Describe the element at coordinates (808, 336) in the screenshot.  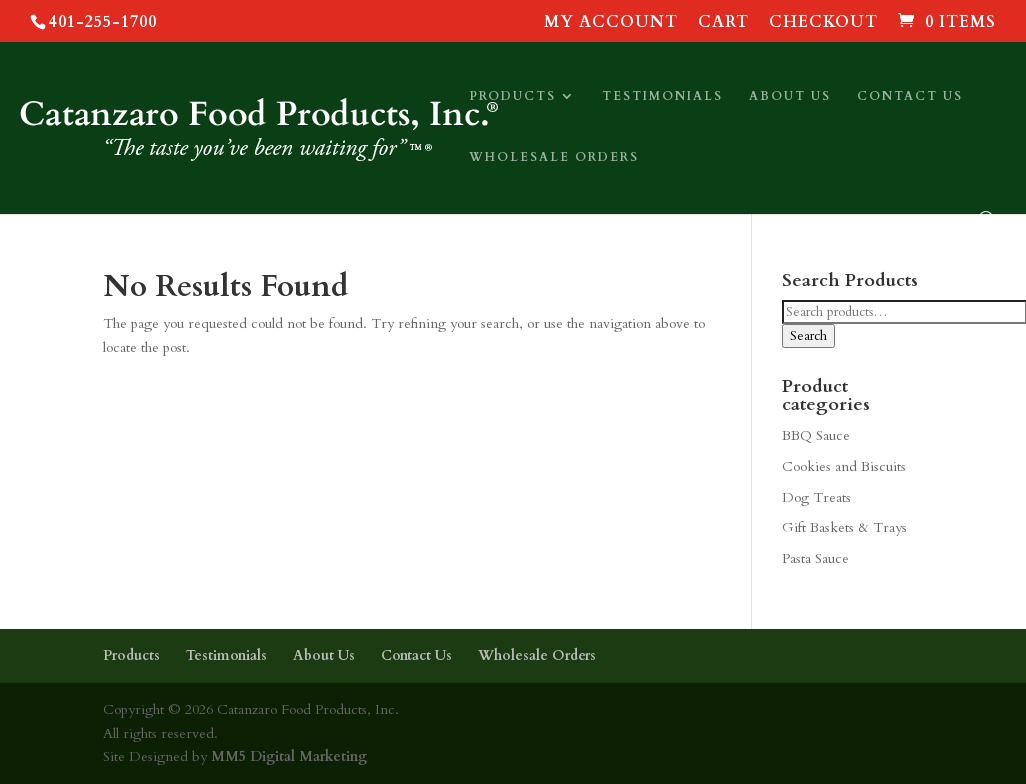
I see `Search` at that location.